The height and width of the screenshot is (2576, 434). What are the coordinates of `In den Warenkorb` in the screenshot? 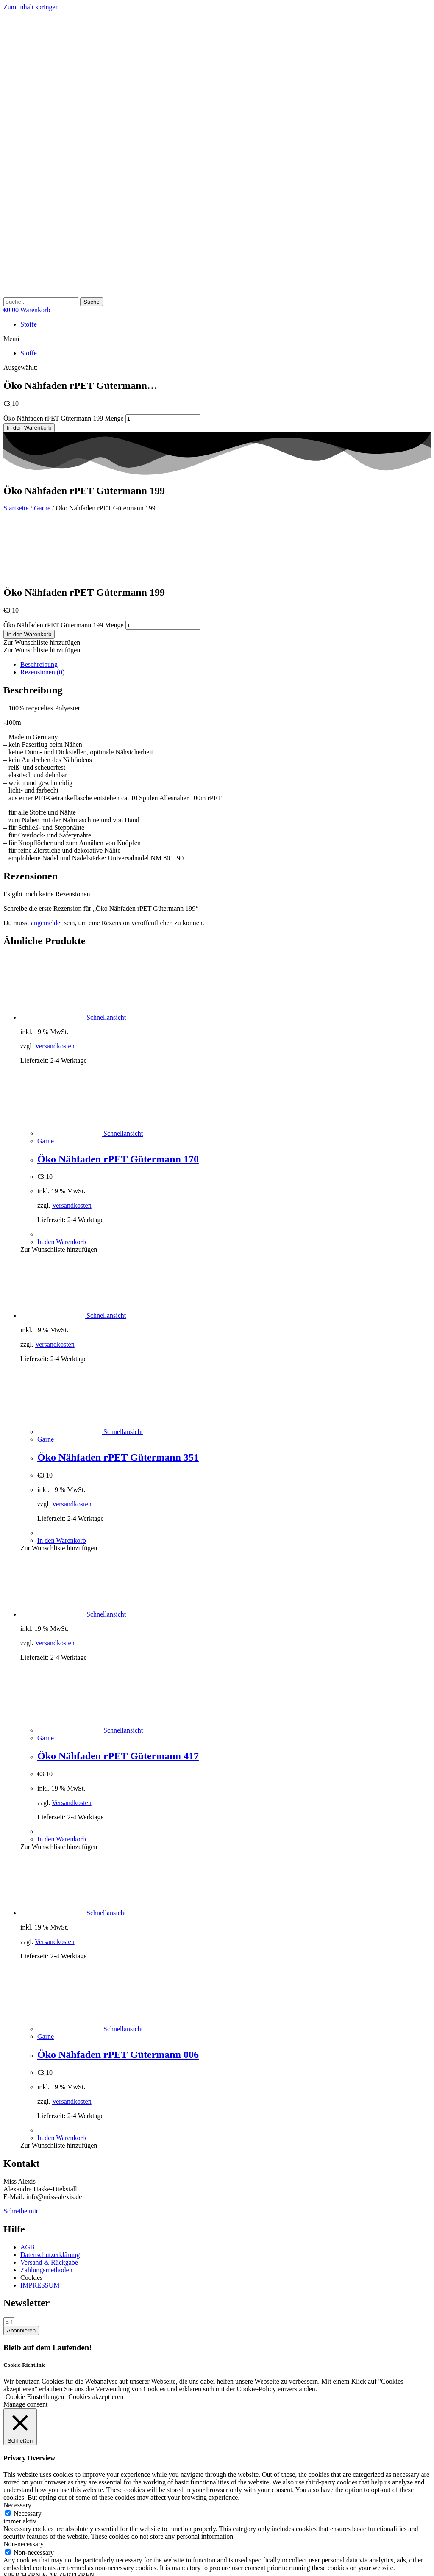 It's located at (29, 427).